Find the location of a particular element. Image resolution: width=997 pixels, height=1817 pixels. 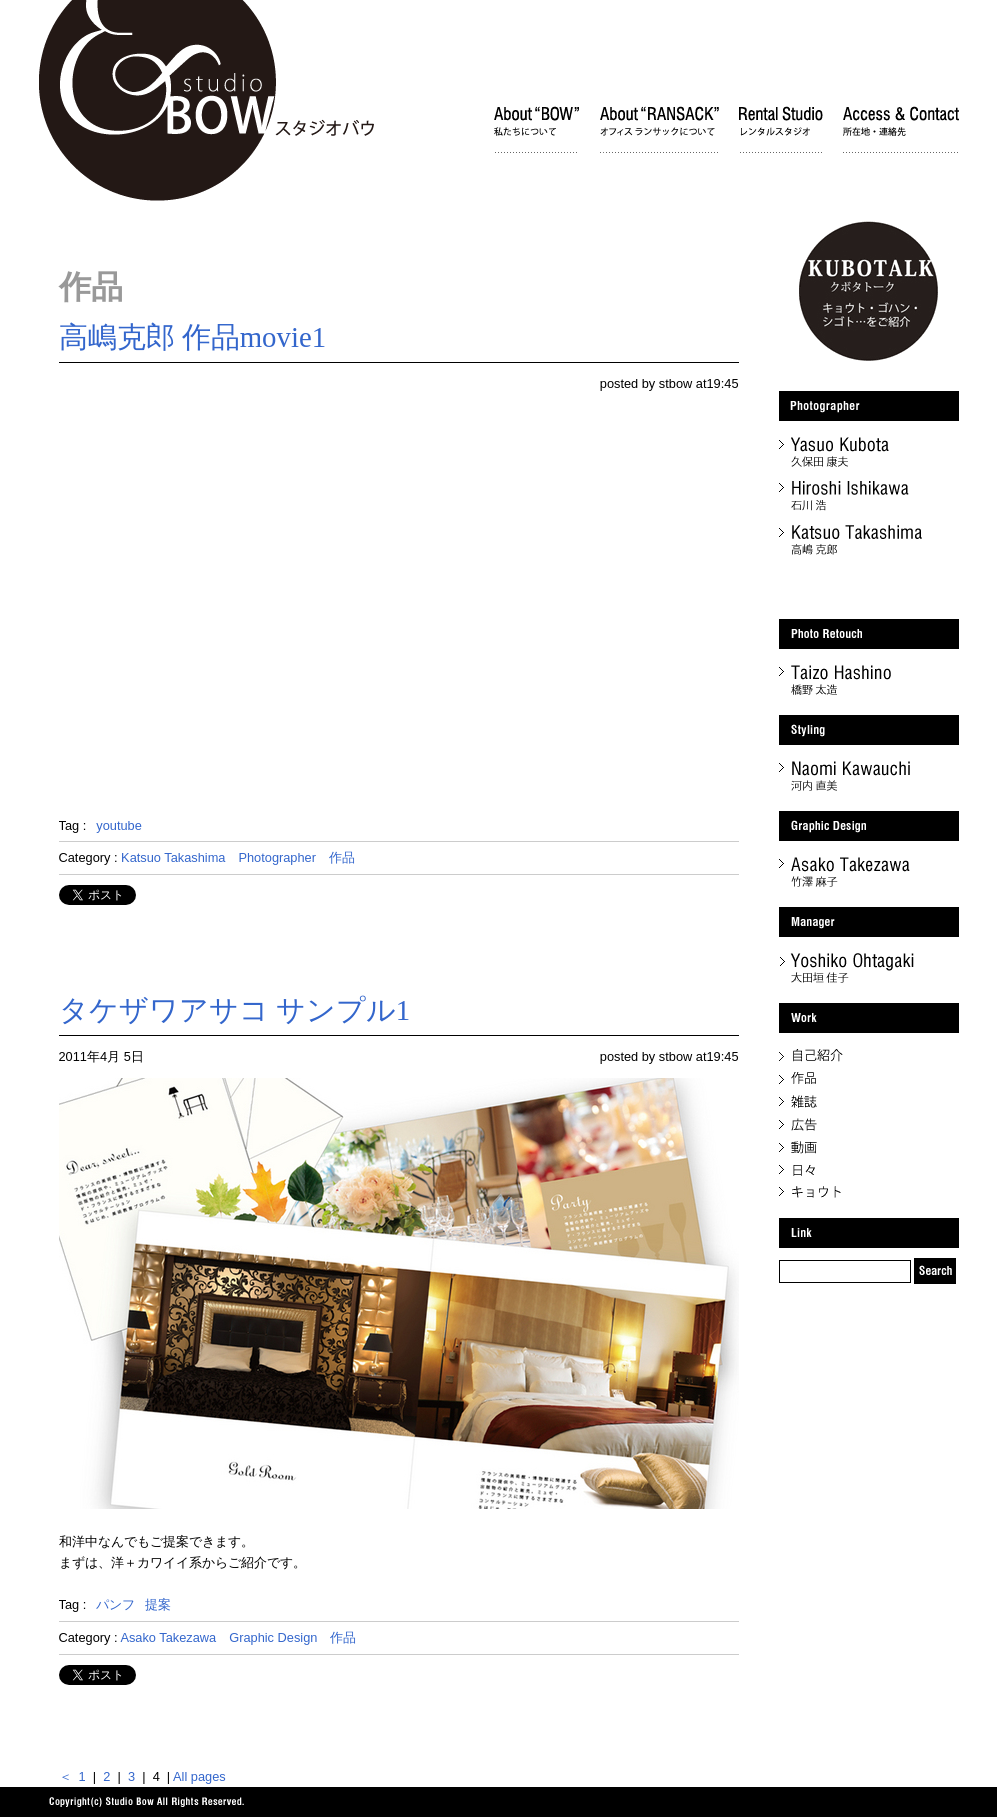

提案 is located at coordinates (158, 1604).